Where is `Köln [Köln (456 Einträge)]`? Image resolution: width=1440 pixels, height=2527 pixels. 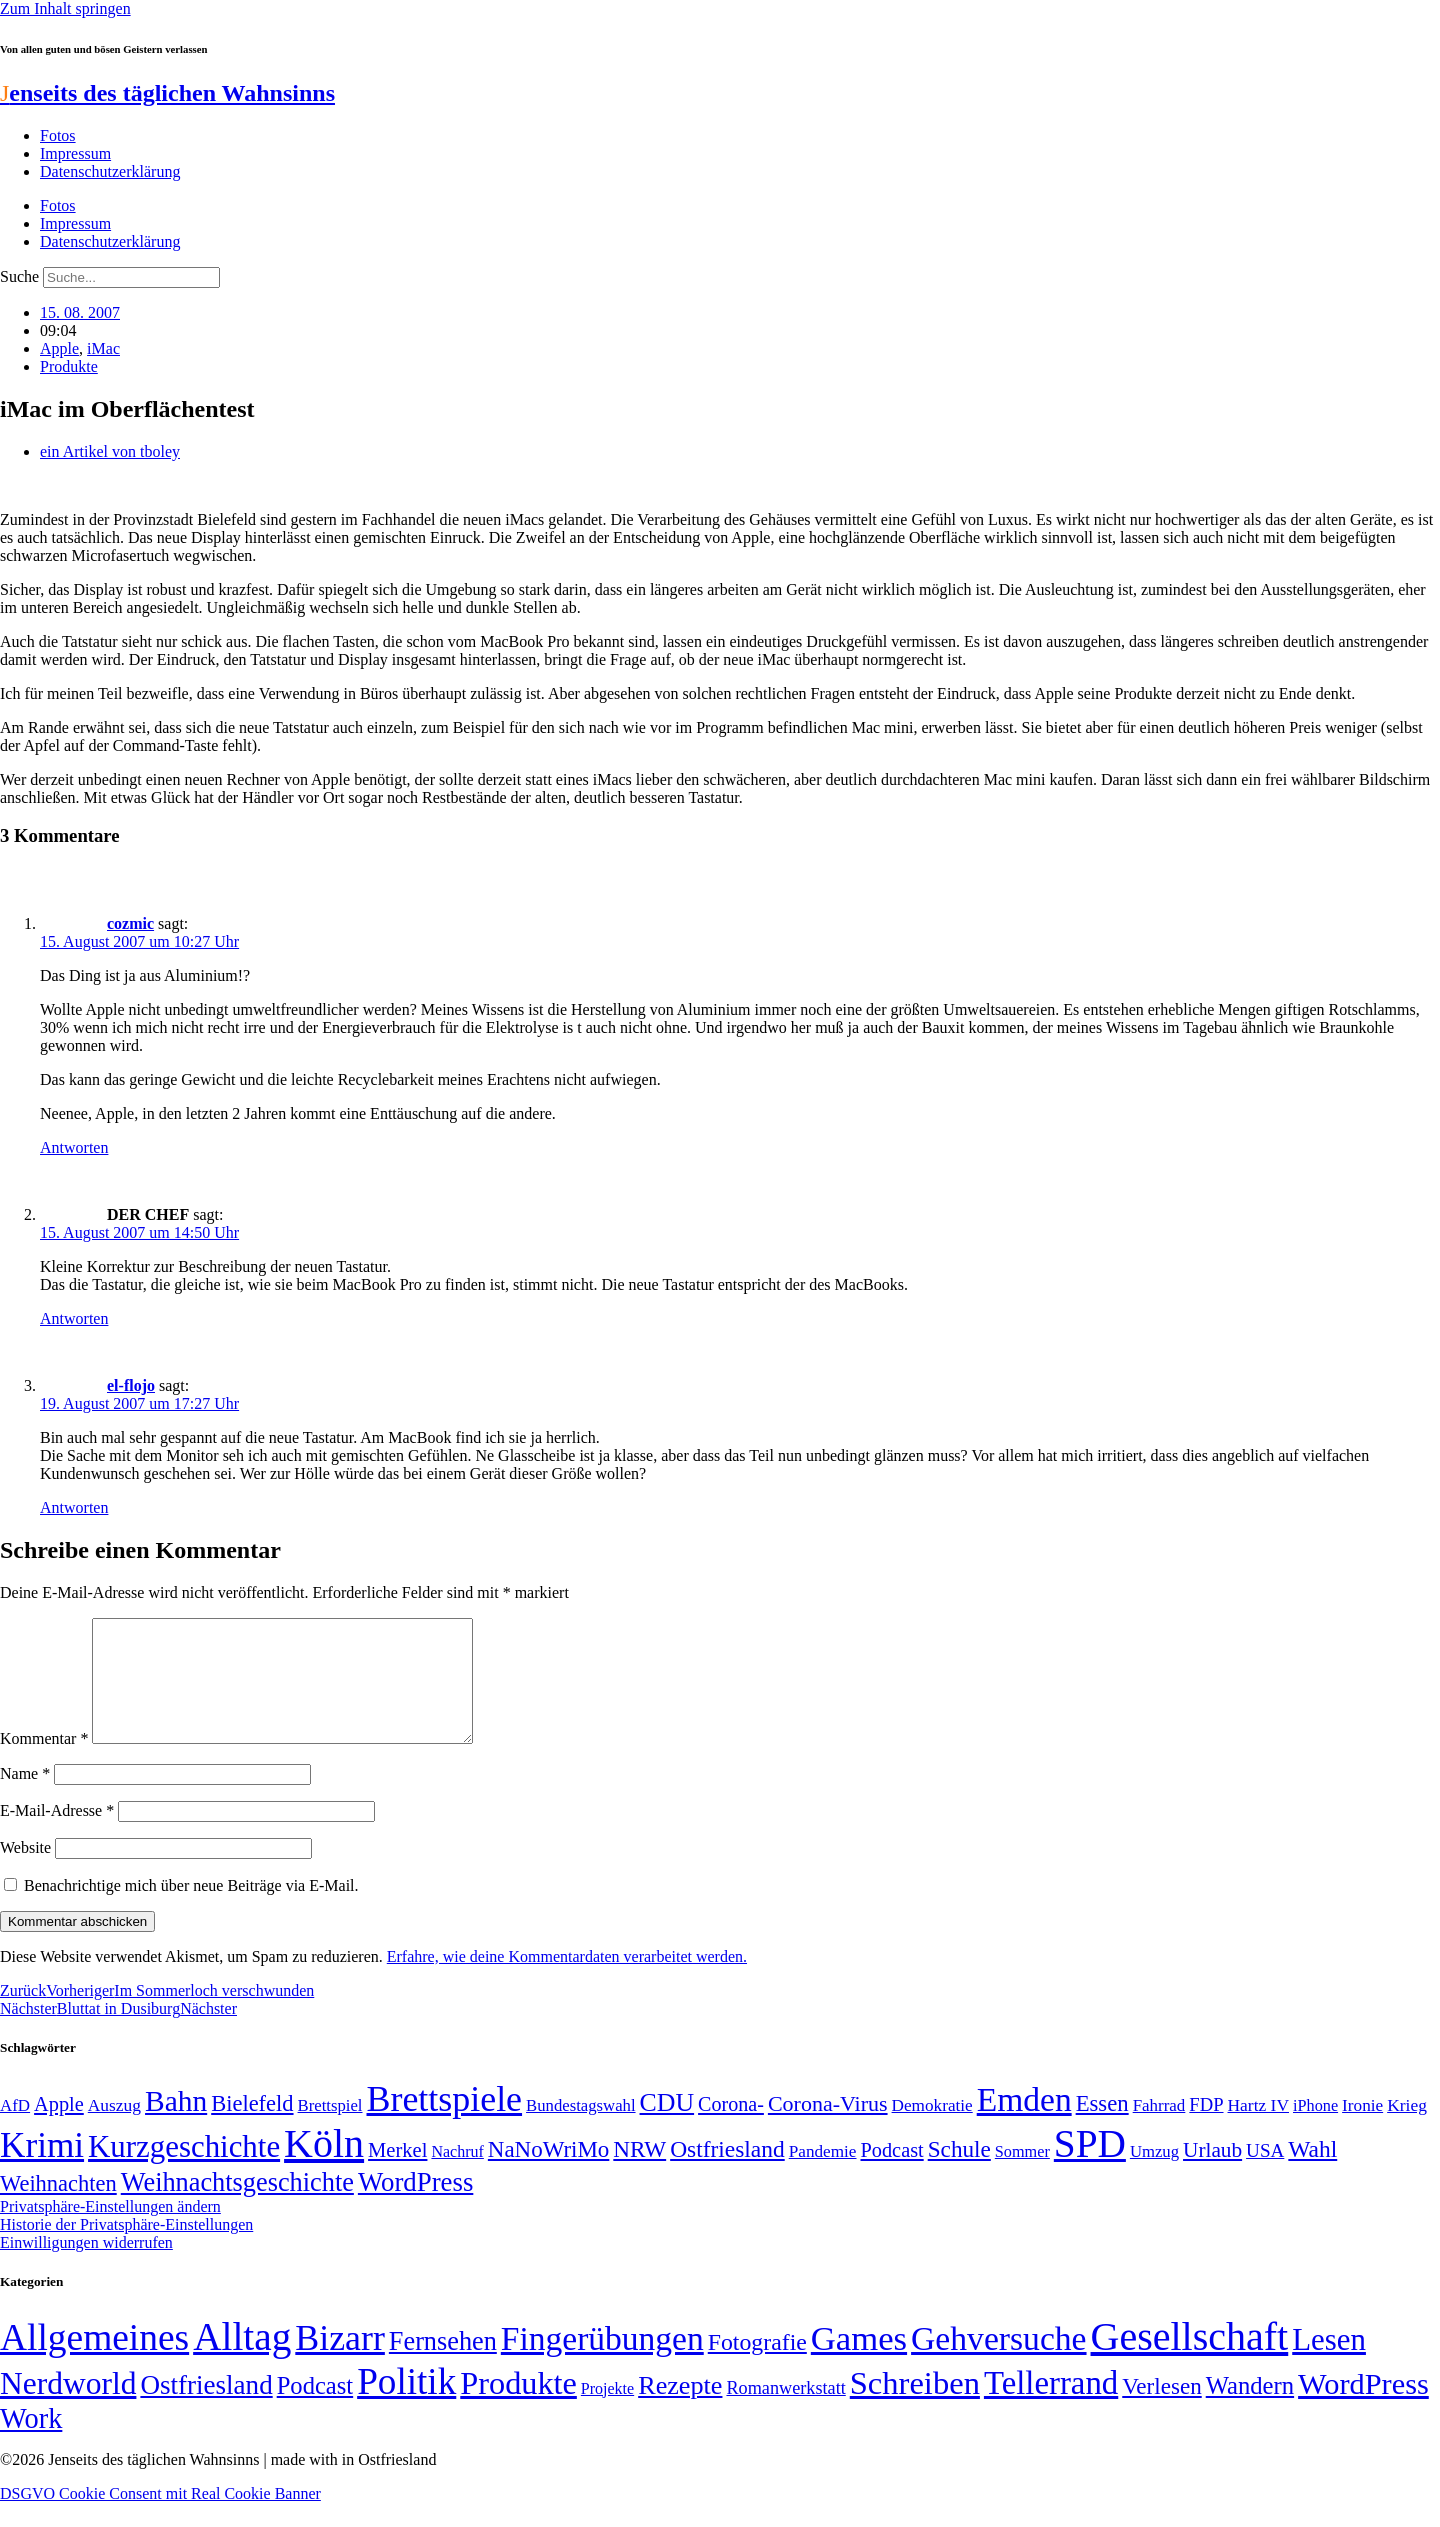 Köln [Köln (456 Einträge)] is located at coordinates (324, 2167).